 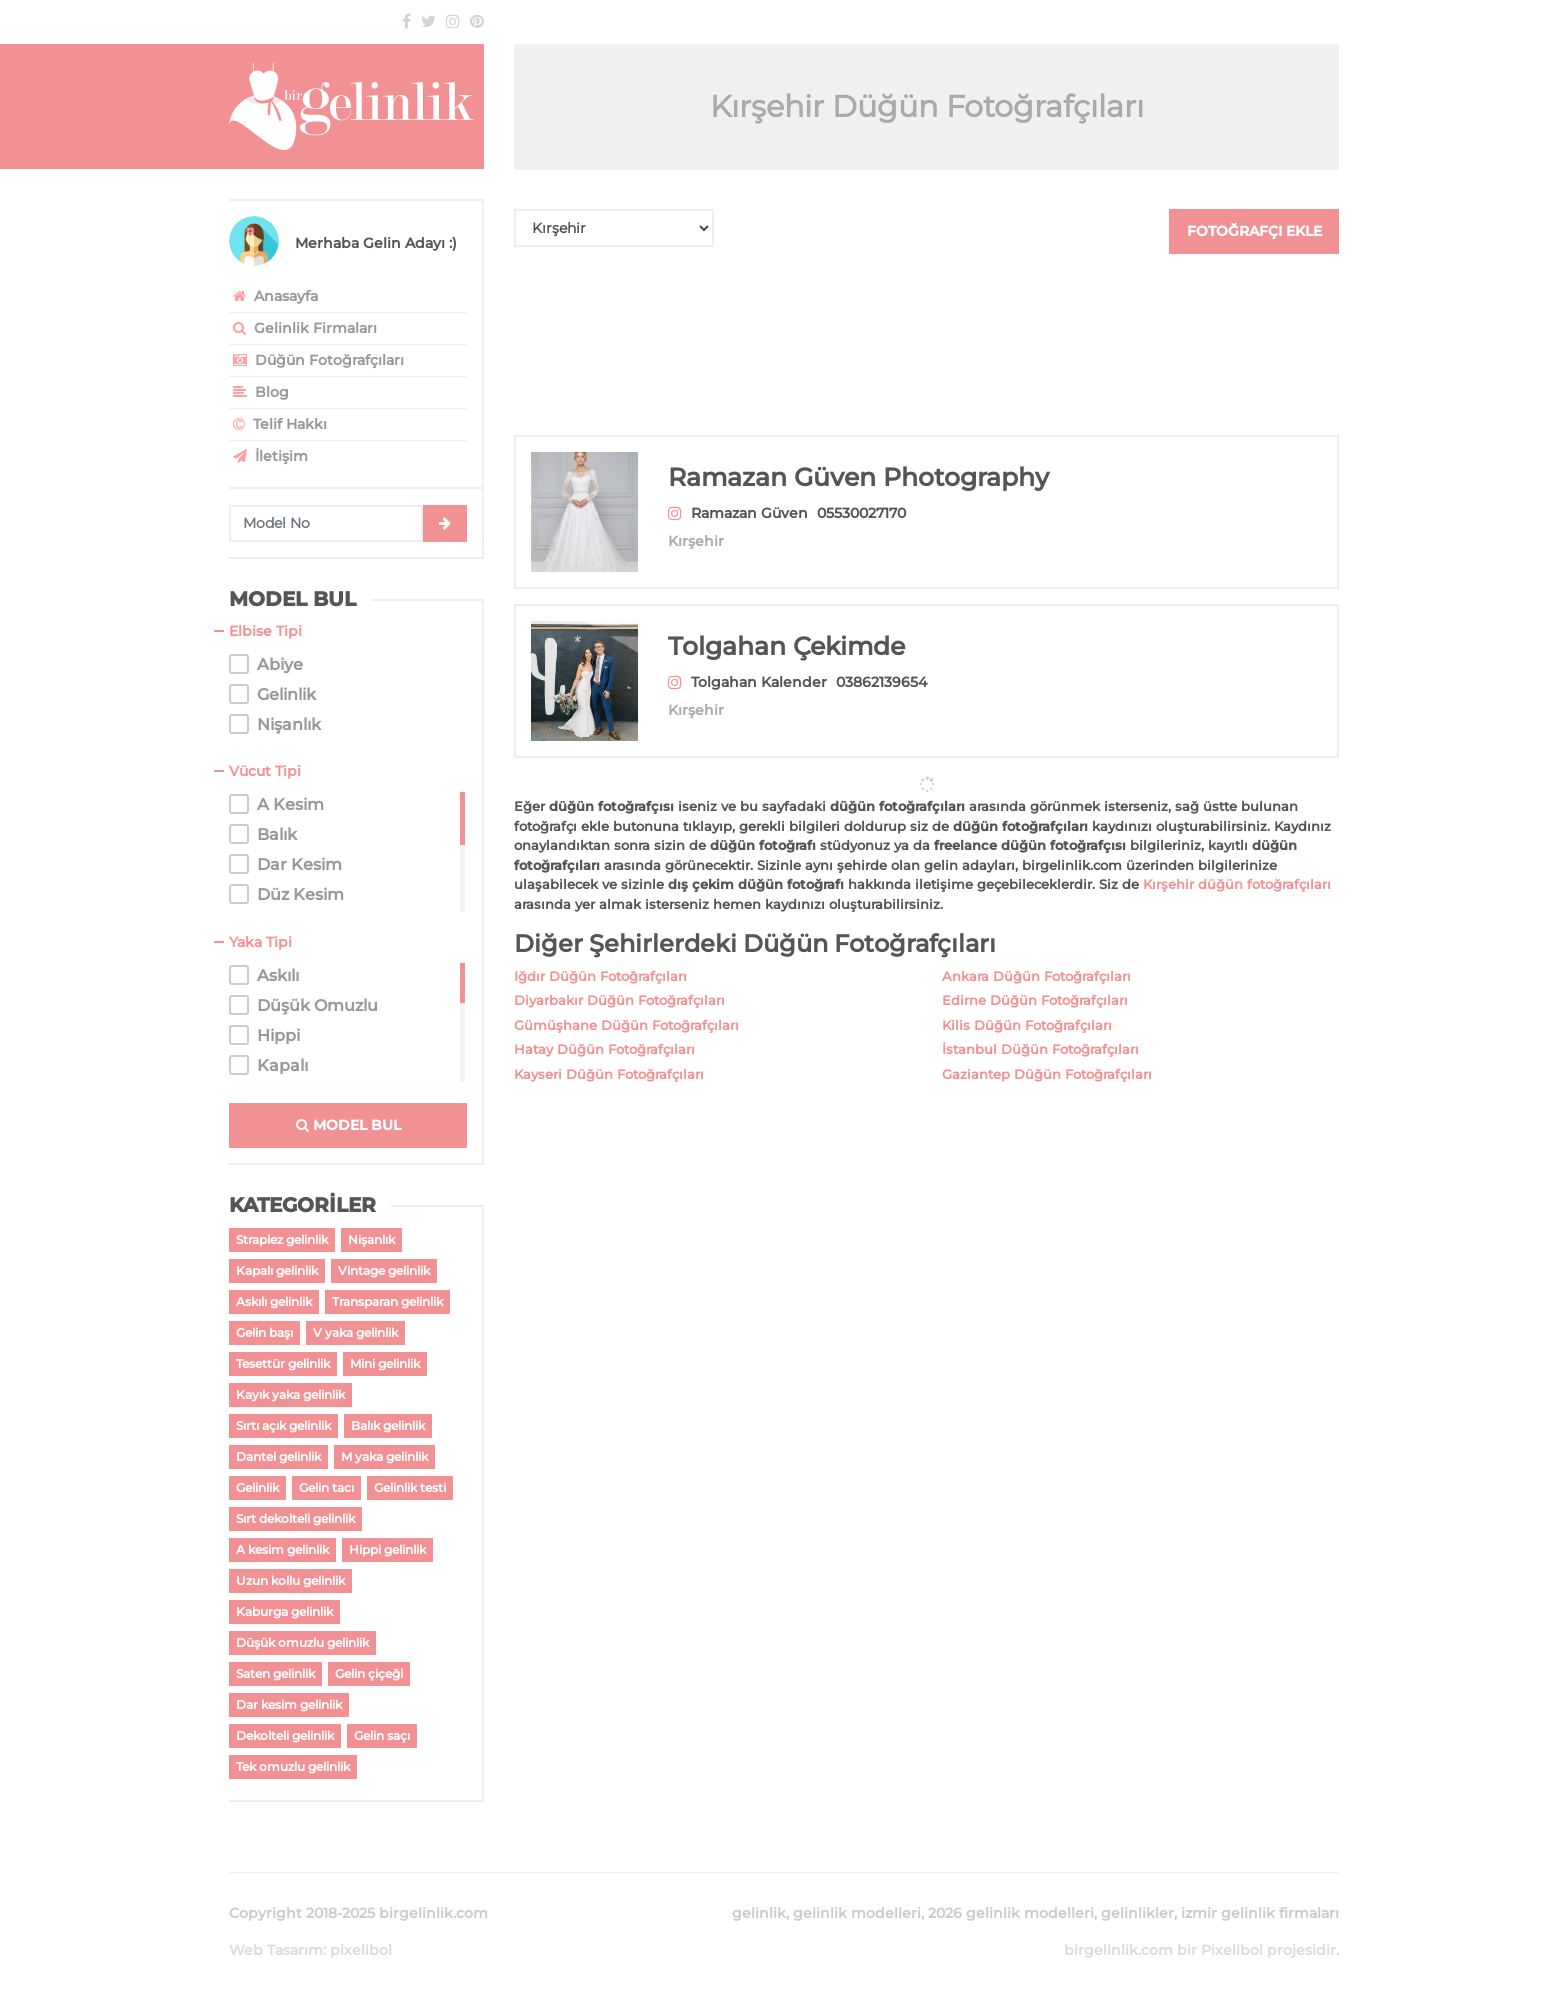 I want to click on izmir gelinlik firmaları, so click(x=1260, y=1913).